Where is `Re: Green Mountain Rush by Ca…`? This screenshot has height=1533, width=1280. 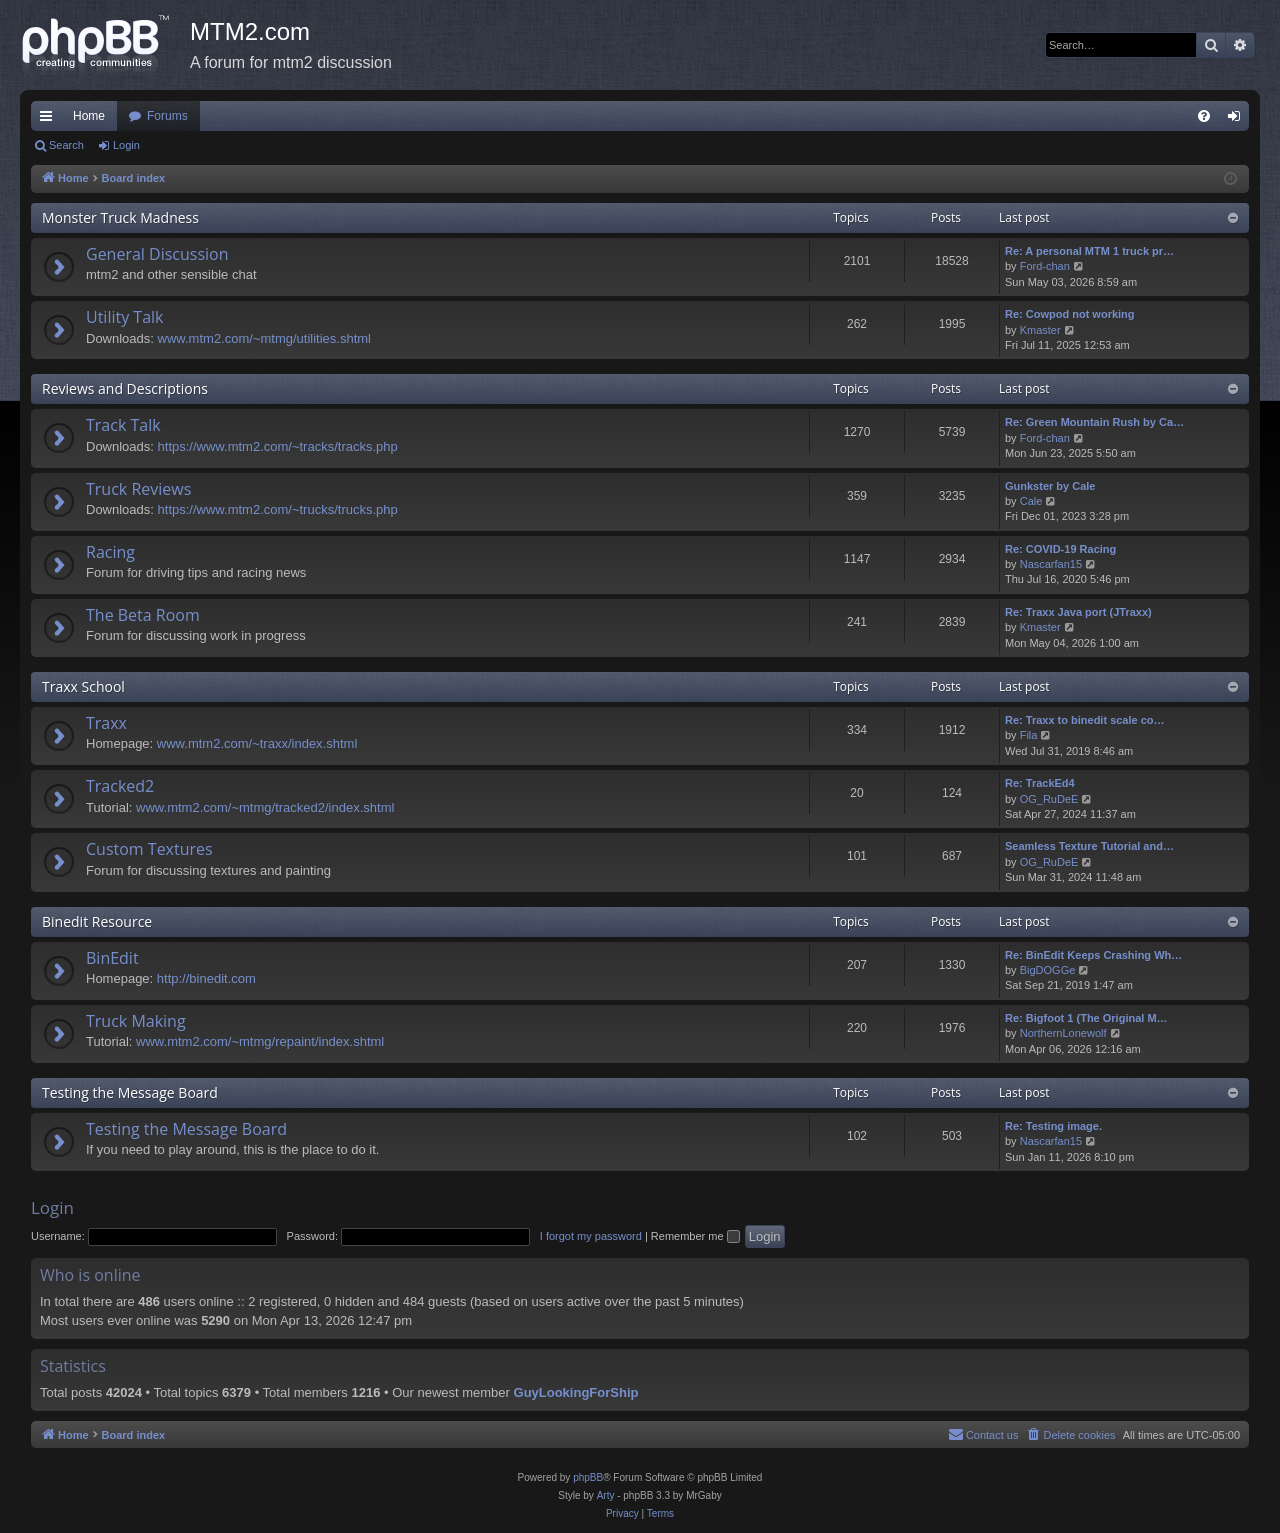 Re: Green Mountain Rush by Ca… is located at coordinates (1094, 422).